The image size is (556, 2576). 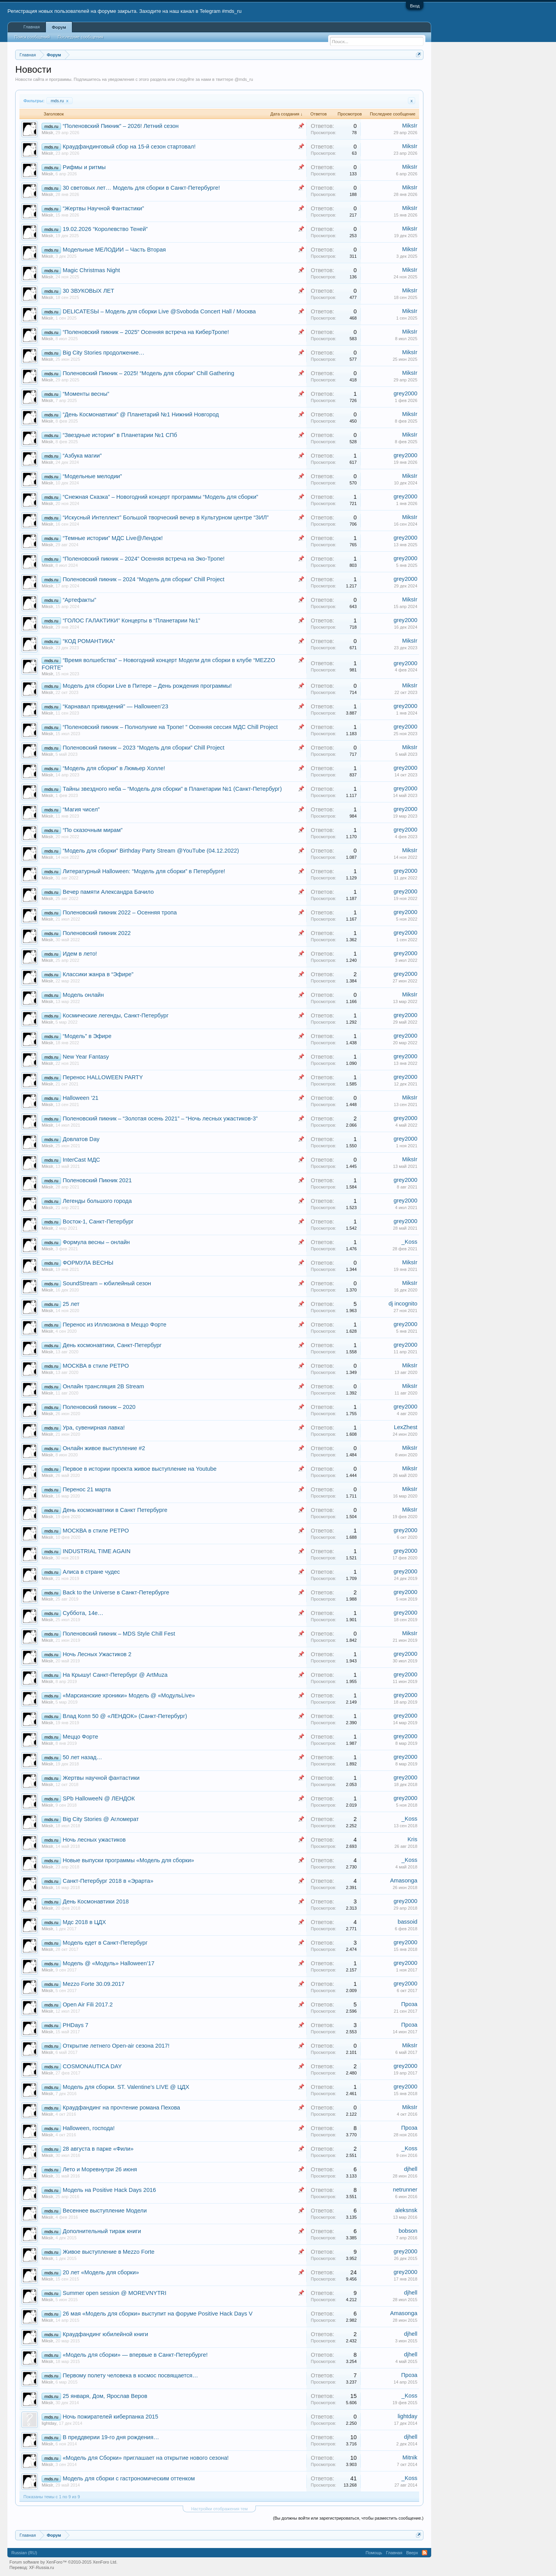 What do you see at coordinates (88, 2004) in the screenshot?
I see `Open Air Fili 2017.2` at bounding box center [88, 2004].